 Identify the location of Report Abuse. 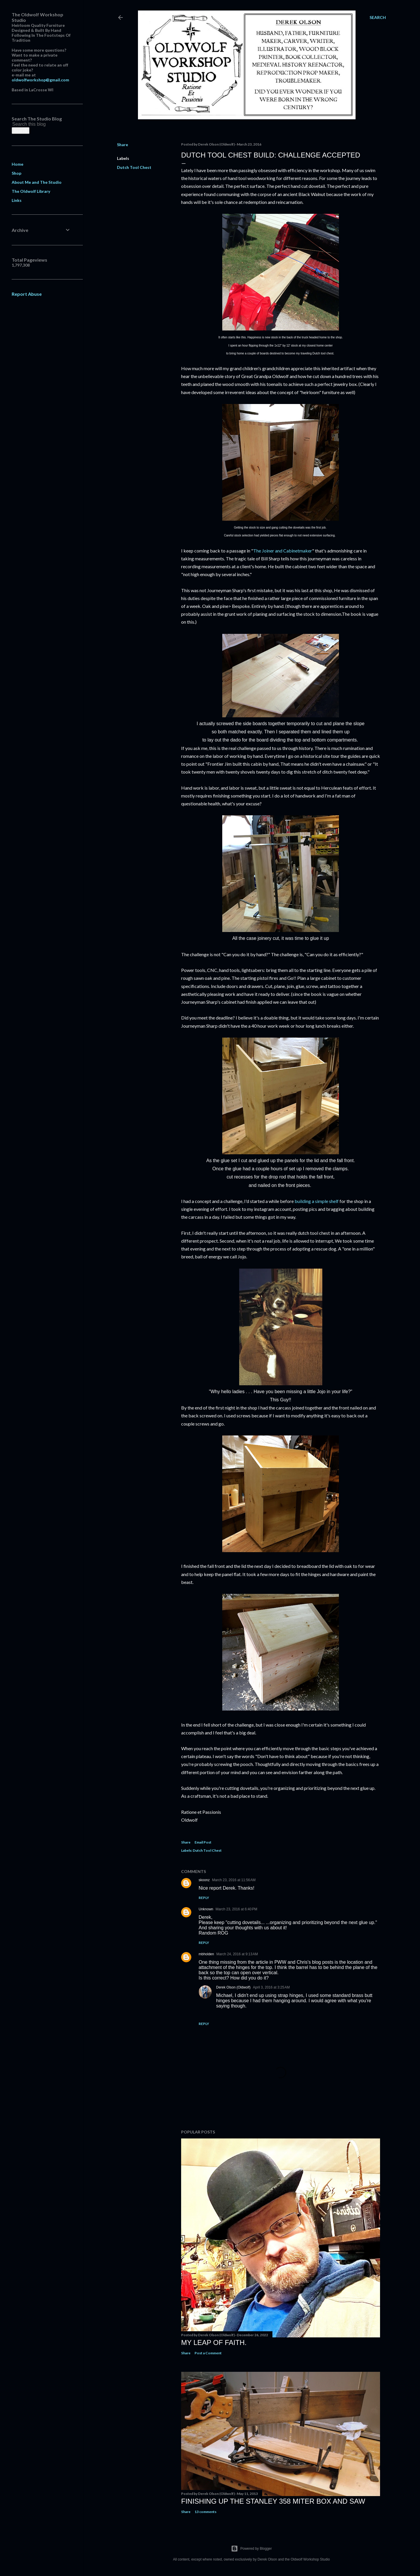
(27, 294).